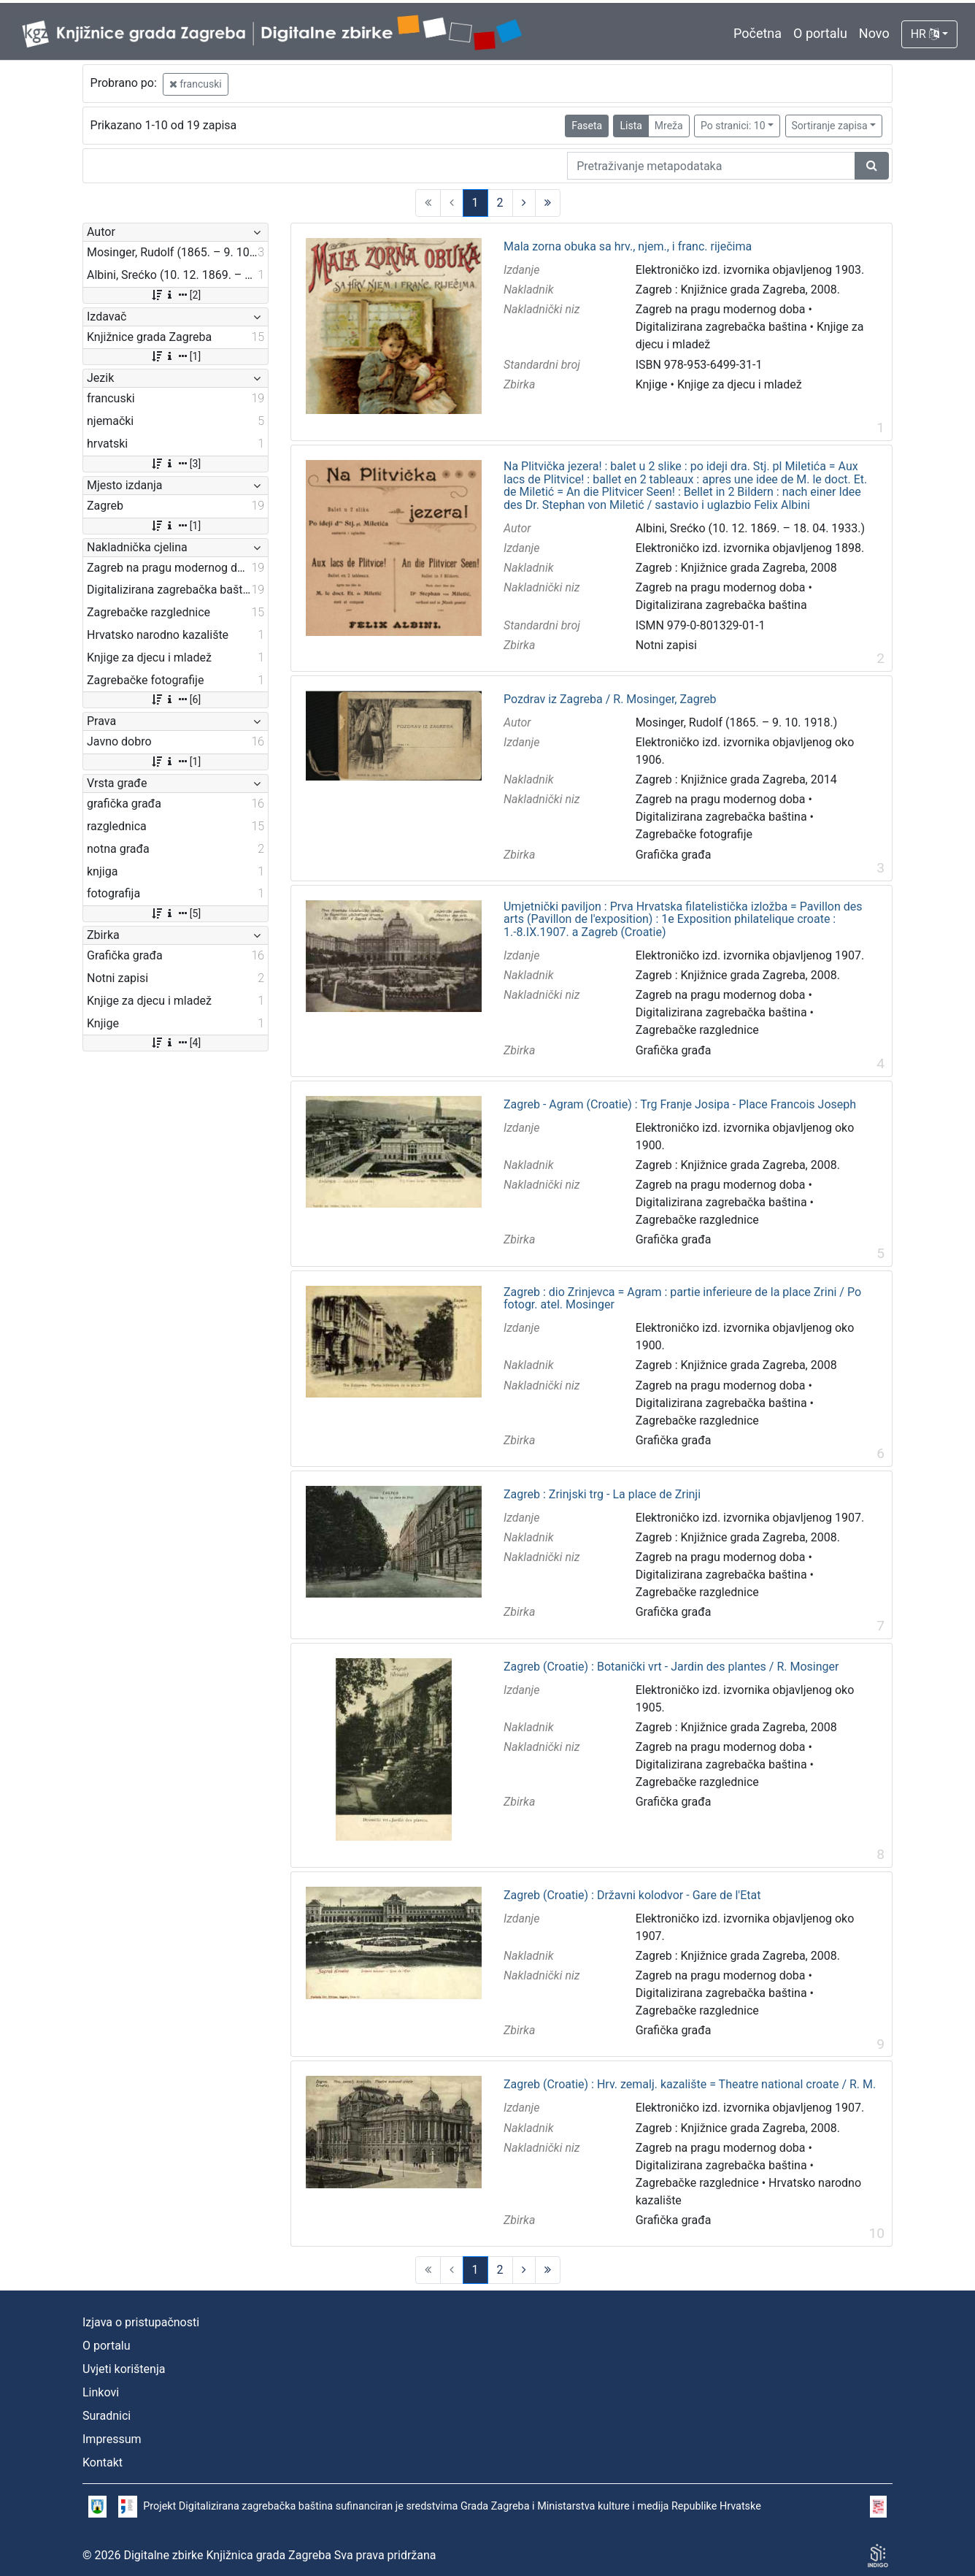 Image resolution: width=975 pixels, height=2576 pixels. What do you see at coordinates (757, 33) in the screenshot?
I see `Početna` at bounding box center [757, 33].